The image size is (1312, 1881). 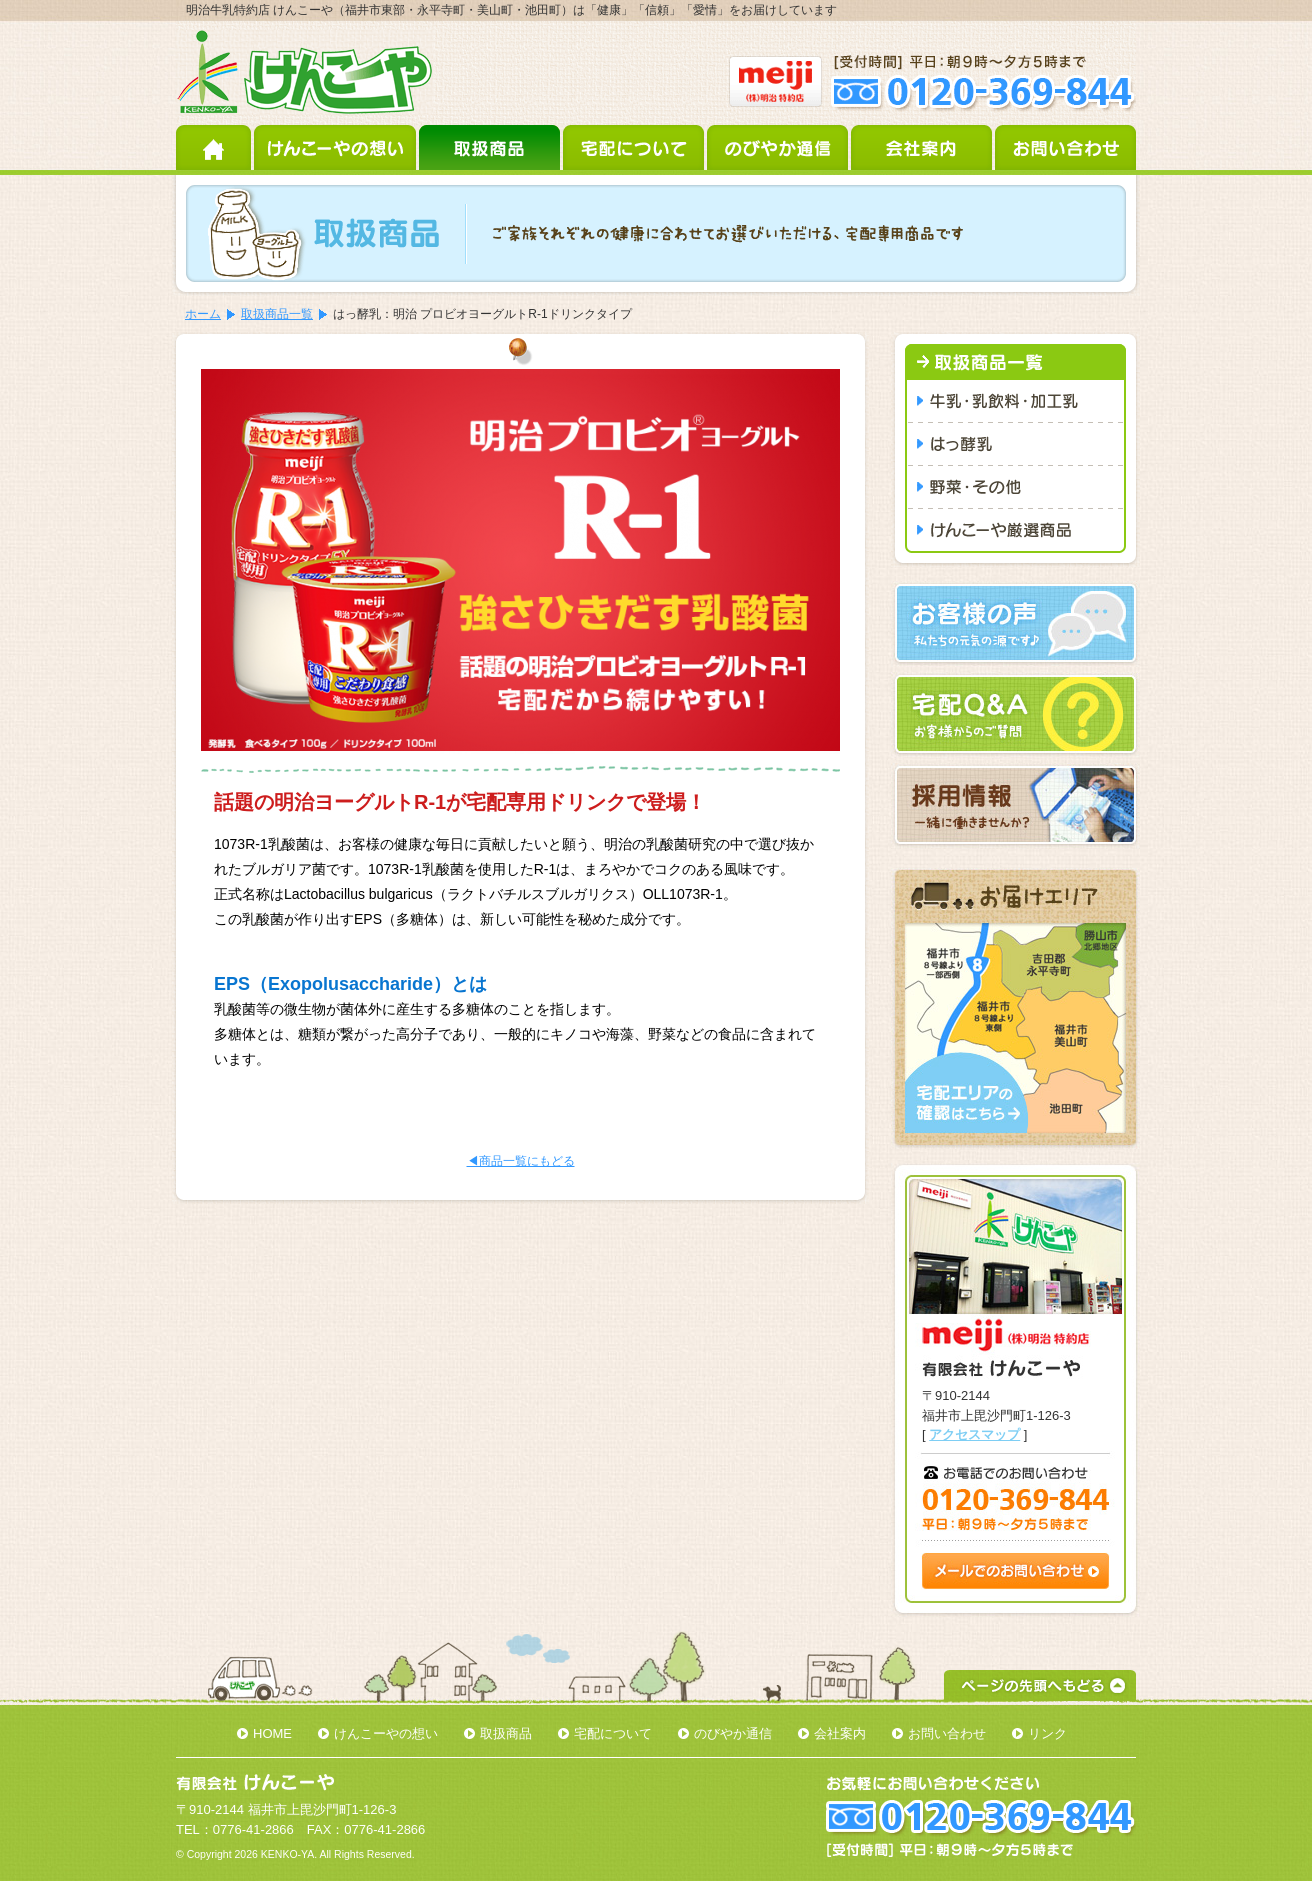 I want to click on アクセスマップ, so click(x=974, y=1434).